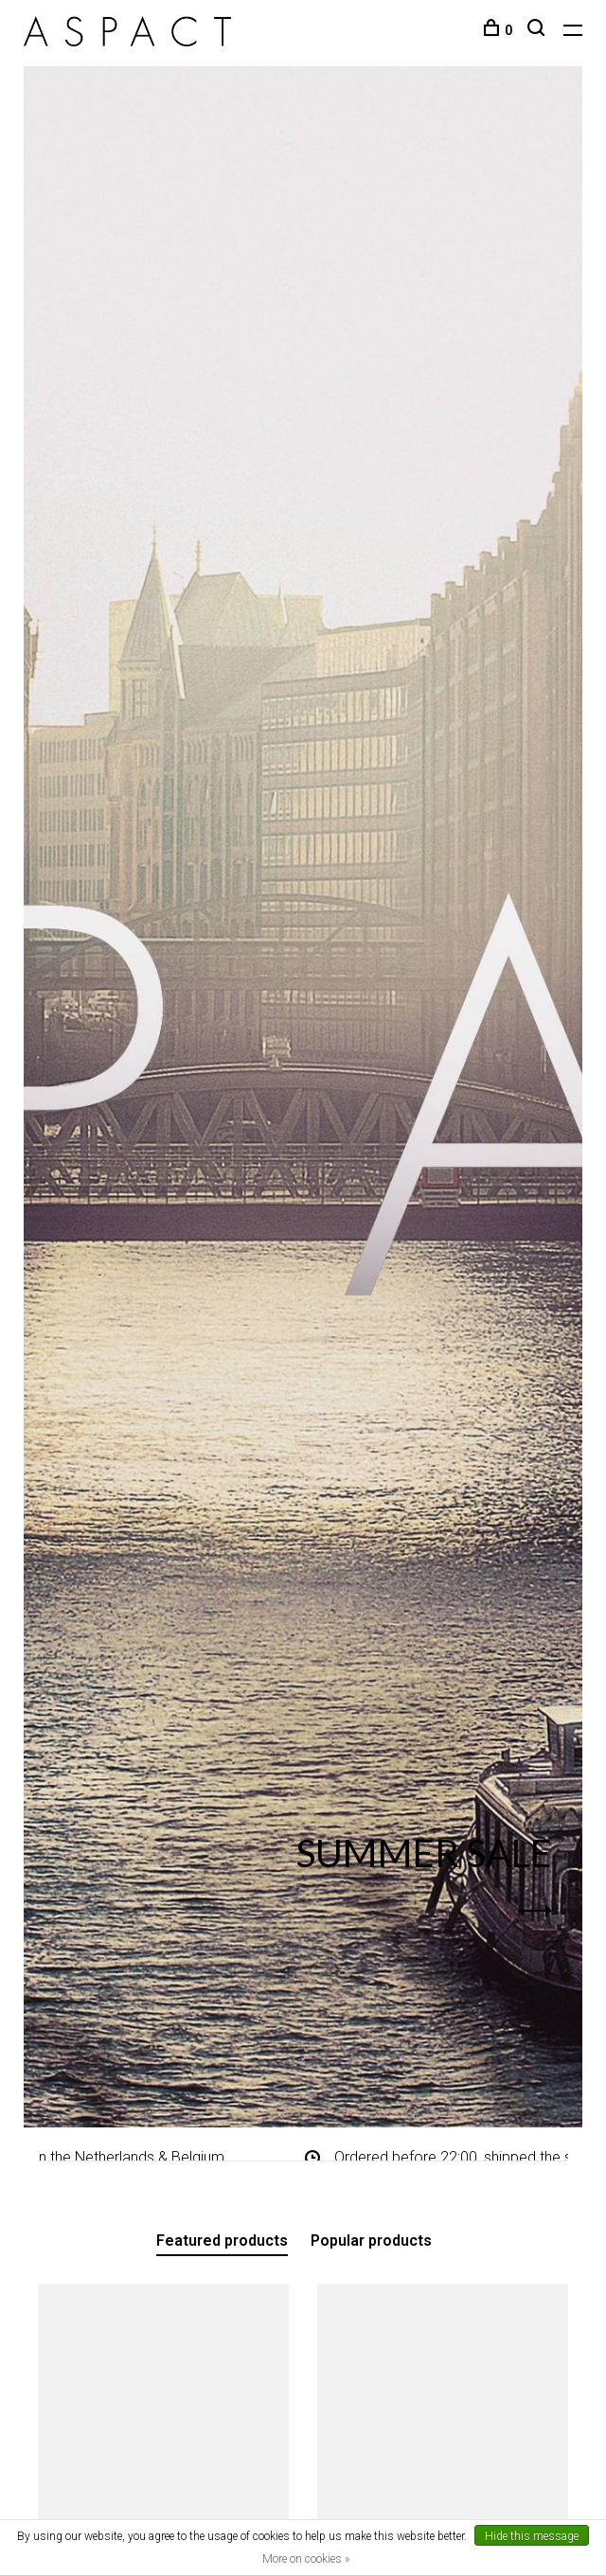  What do you see at coordinates (532, 2536) in the screenshot?
I see `Hide this message` at bounding box center [532, 2536].